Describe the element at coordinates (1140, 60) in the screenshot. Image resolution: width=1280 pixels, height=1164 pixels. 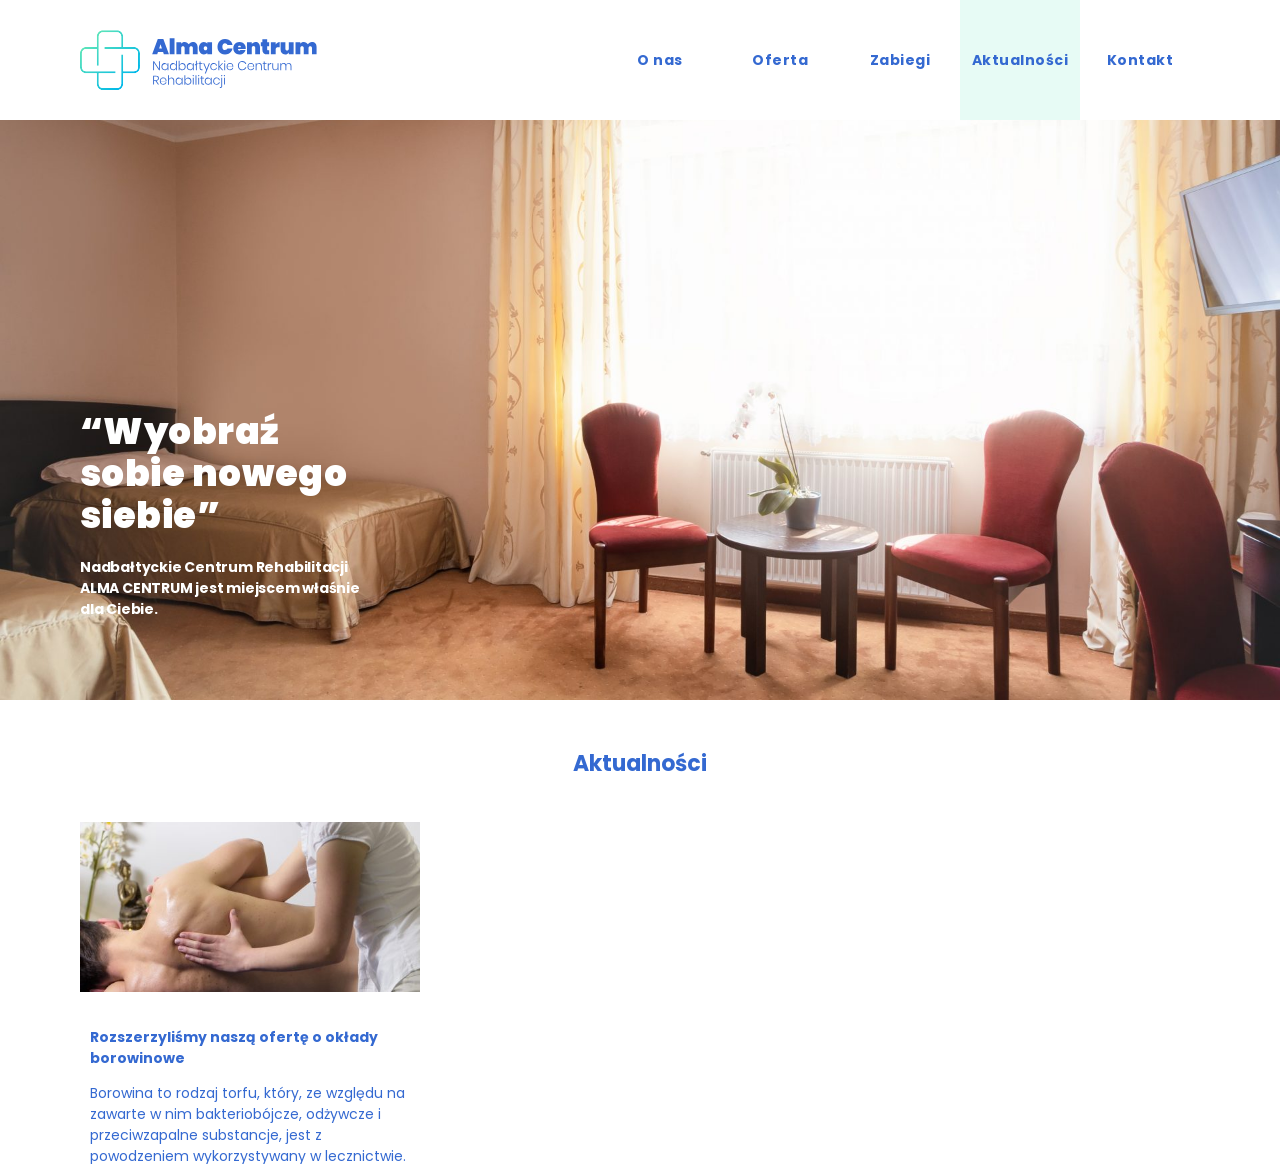
I see `Kontakt` at that location.